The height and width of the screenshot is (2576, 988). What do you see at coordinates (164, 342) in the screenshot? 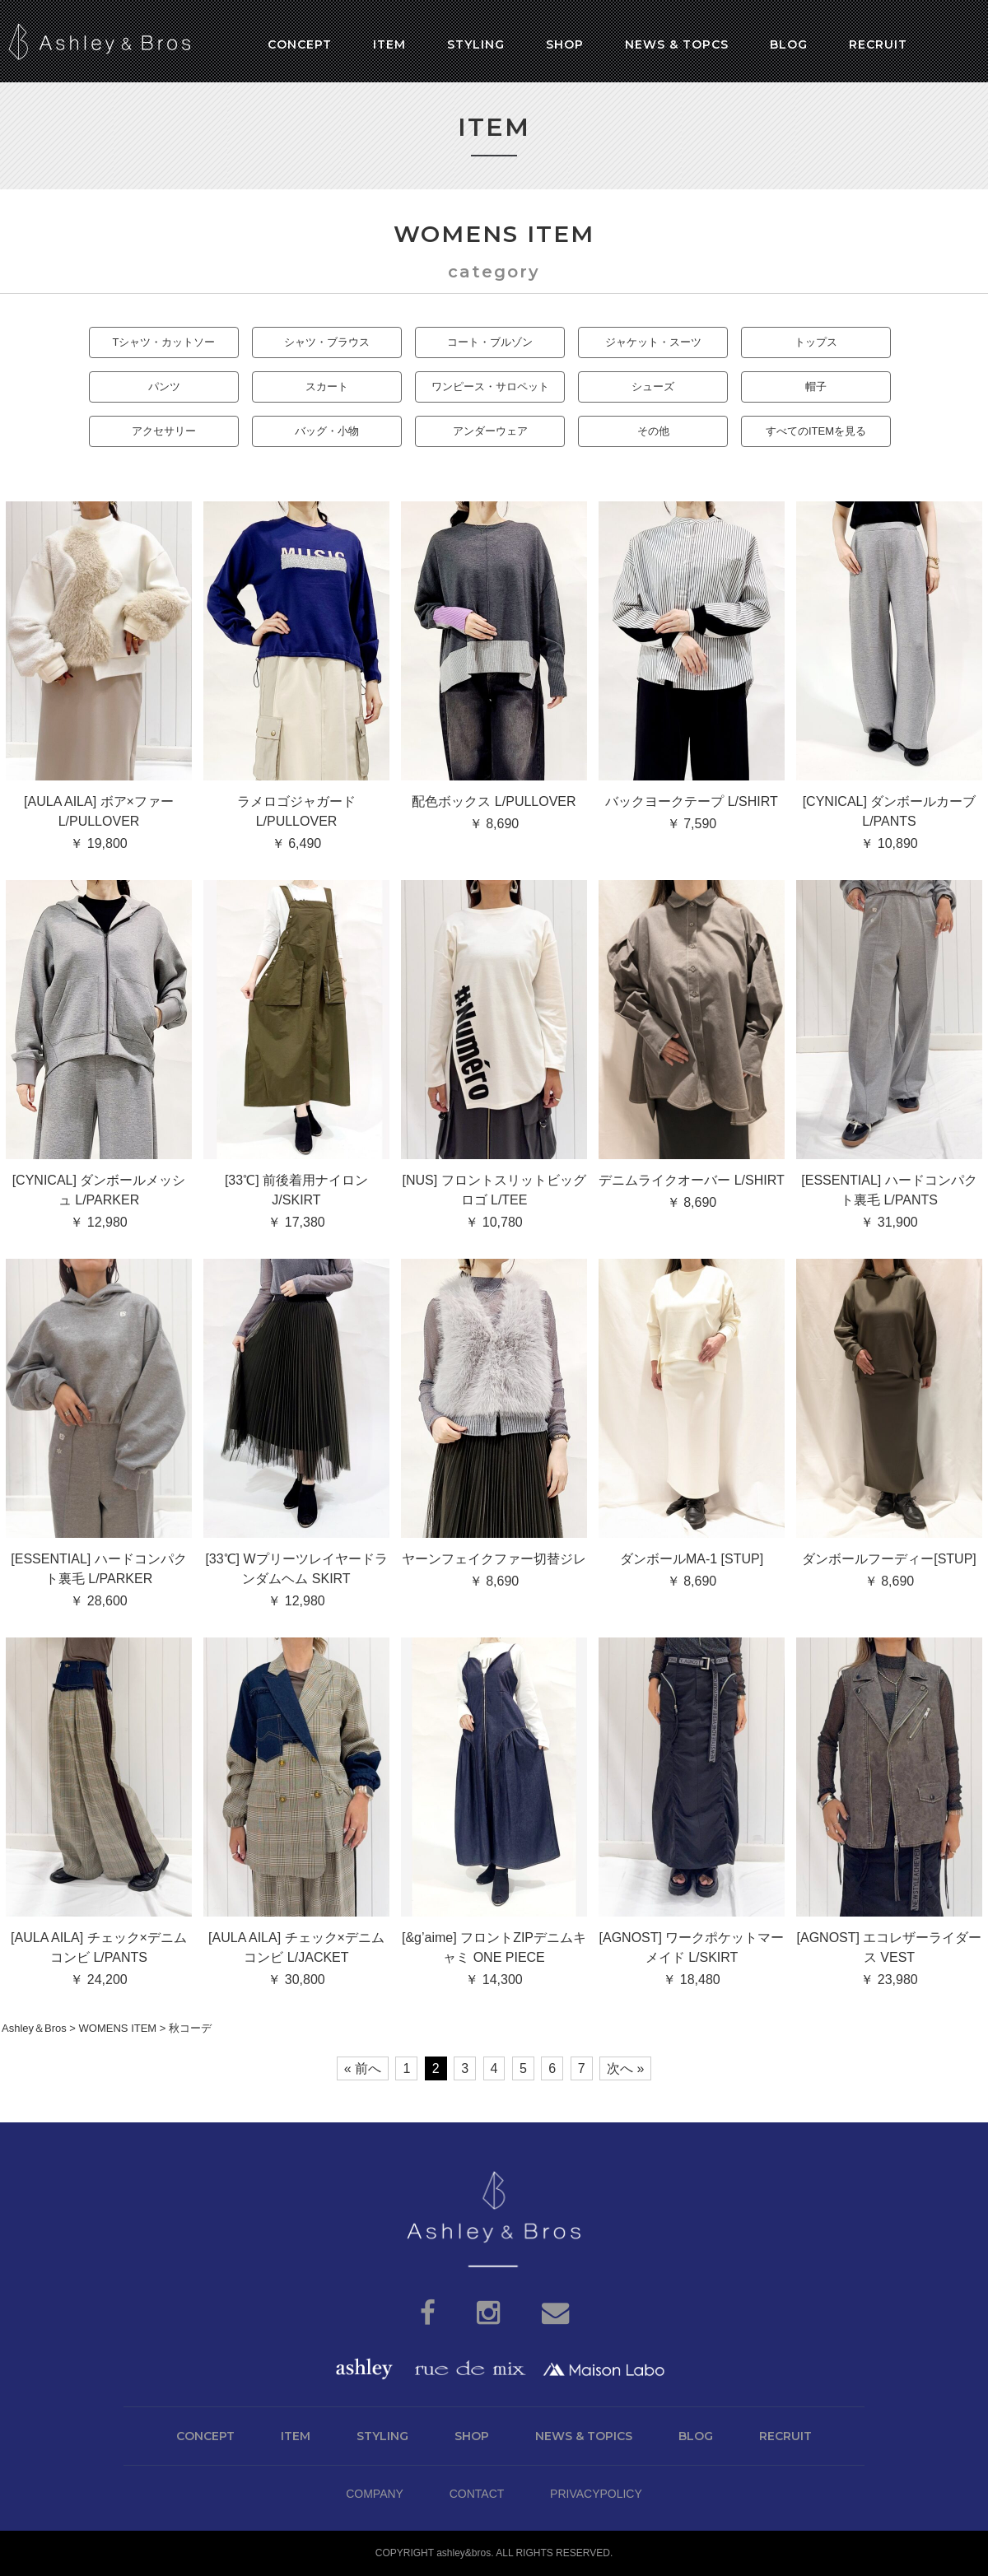
I see `Tシャツ・カットソー` at bounding box center [164, 342].